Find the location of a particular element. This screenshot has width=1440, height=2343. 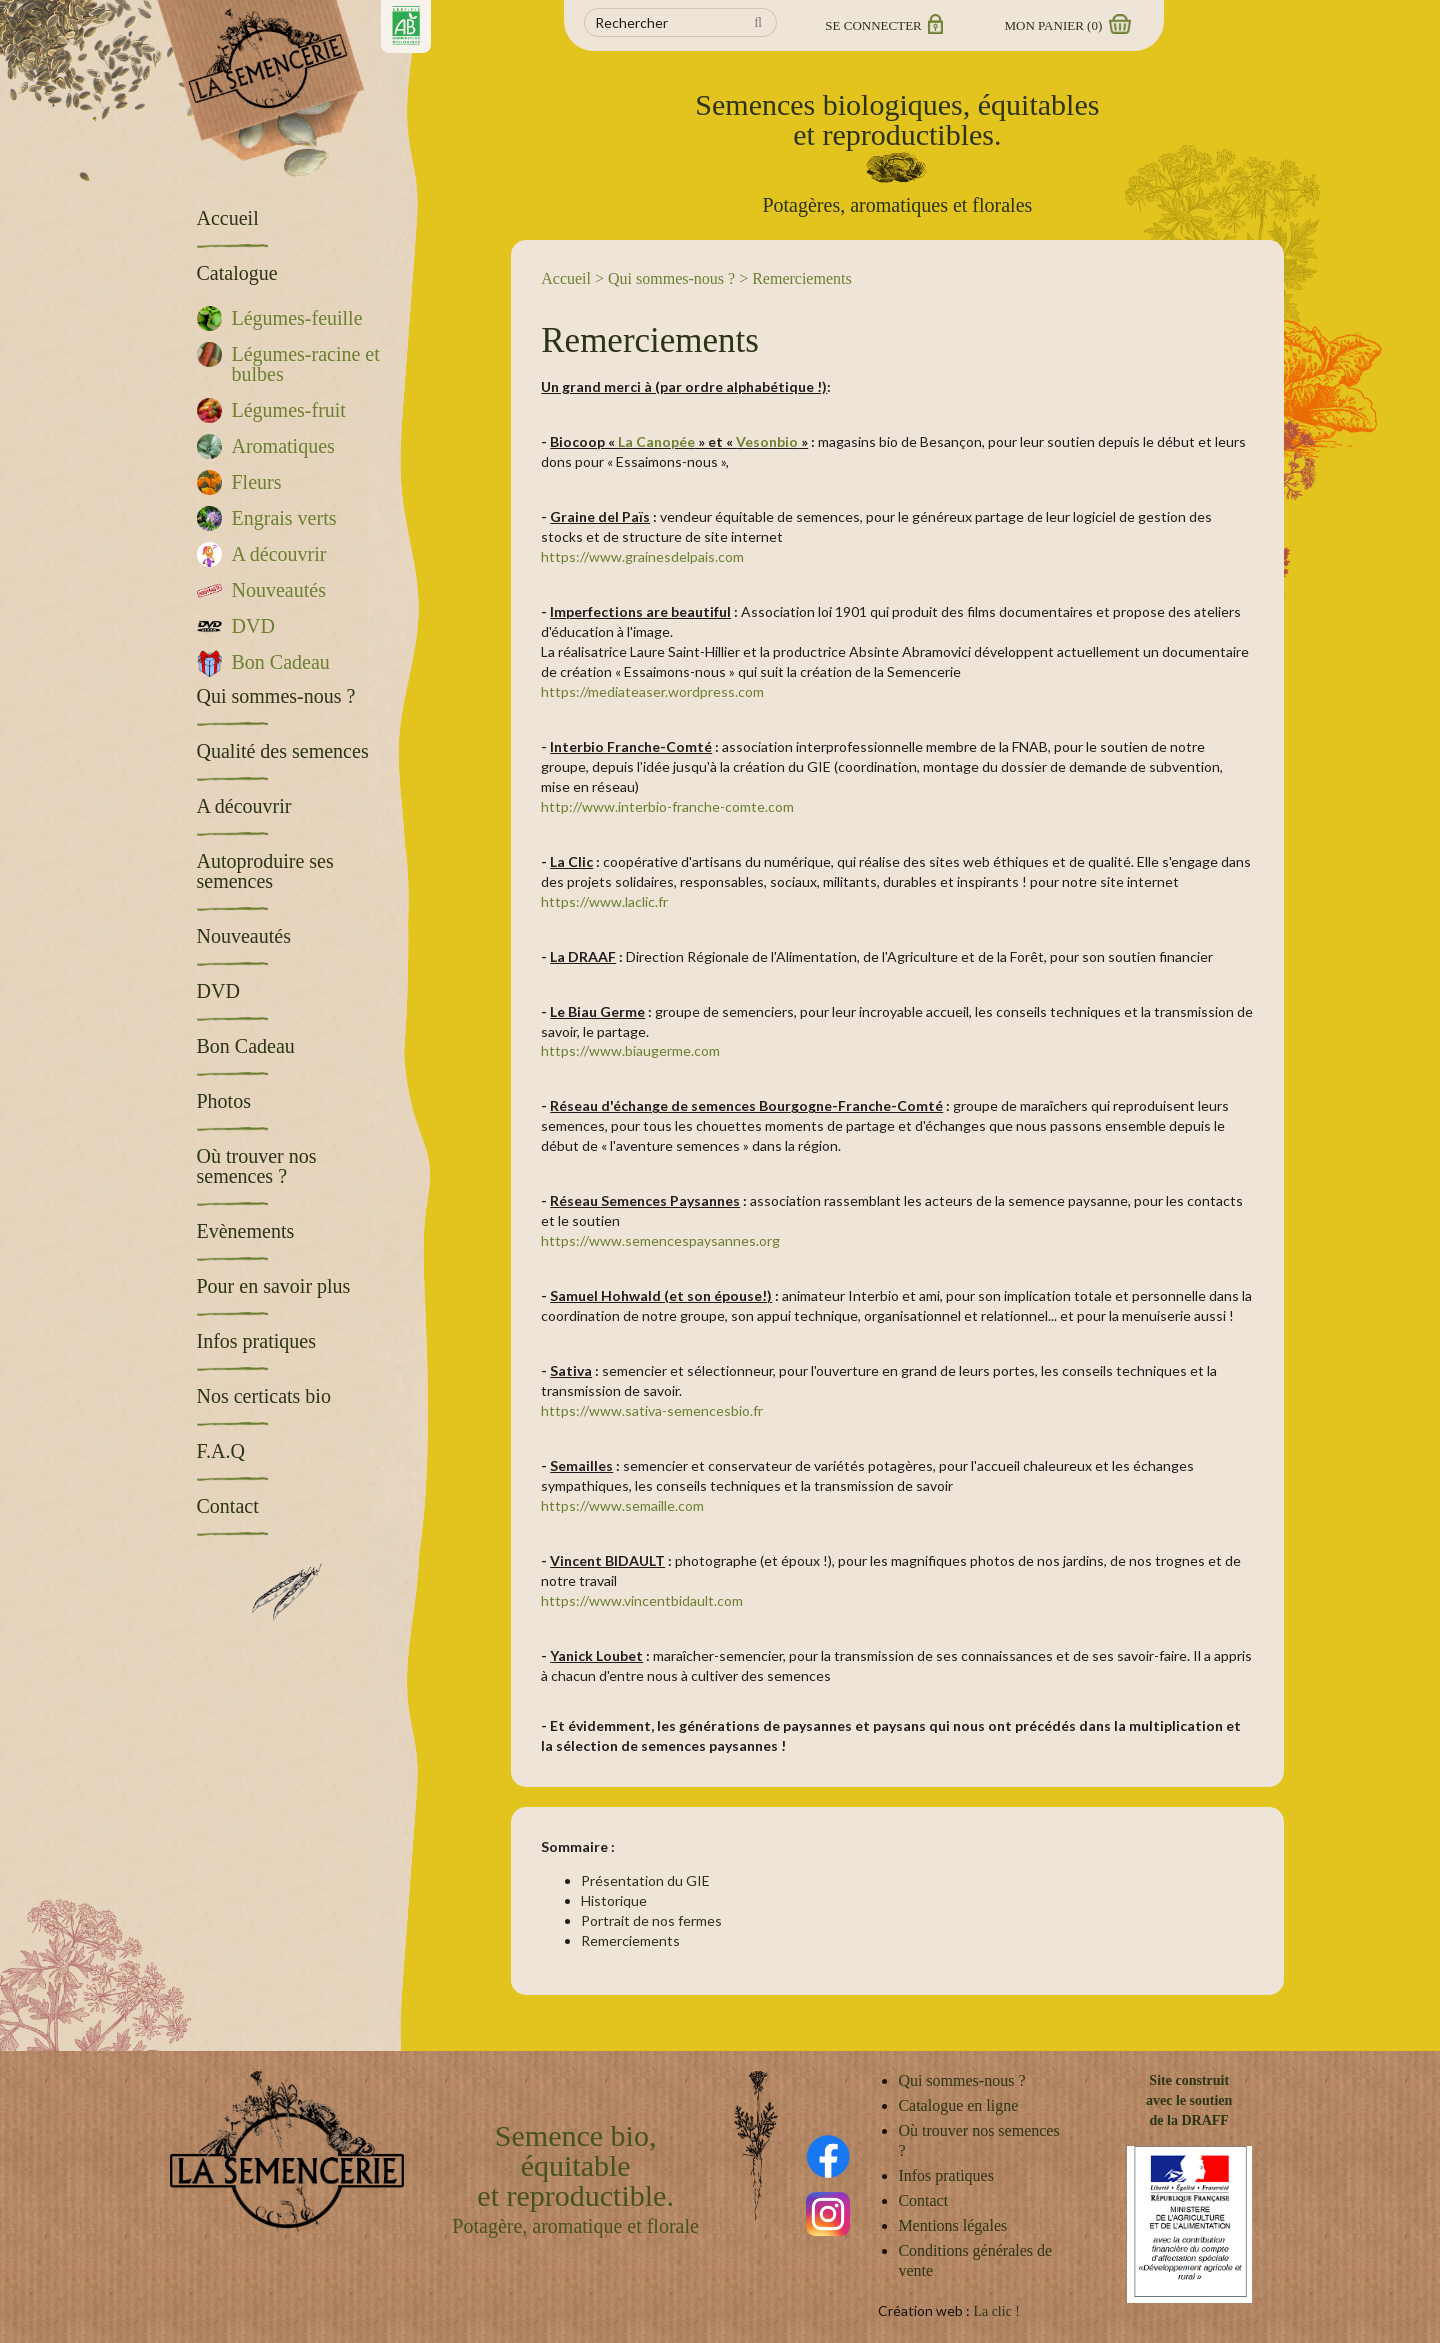

https://mediateaser.wordpress.com is located at coordinates (652, 691).